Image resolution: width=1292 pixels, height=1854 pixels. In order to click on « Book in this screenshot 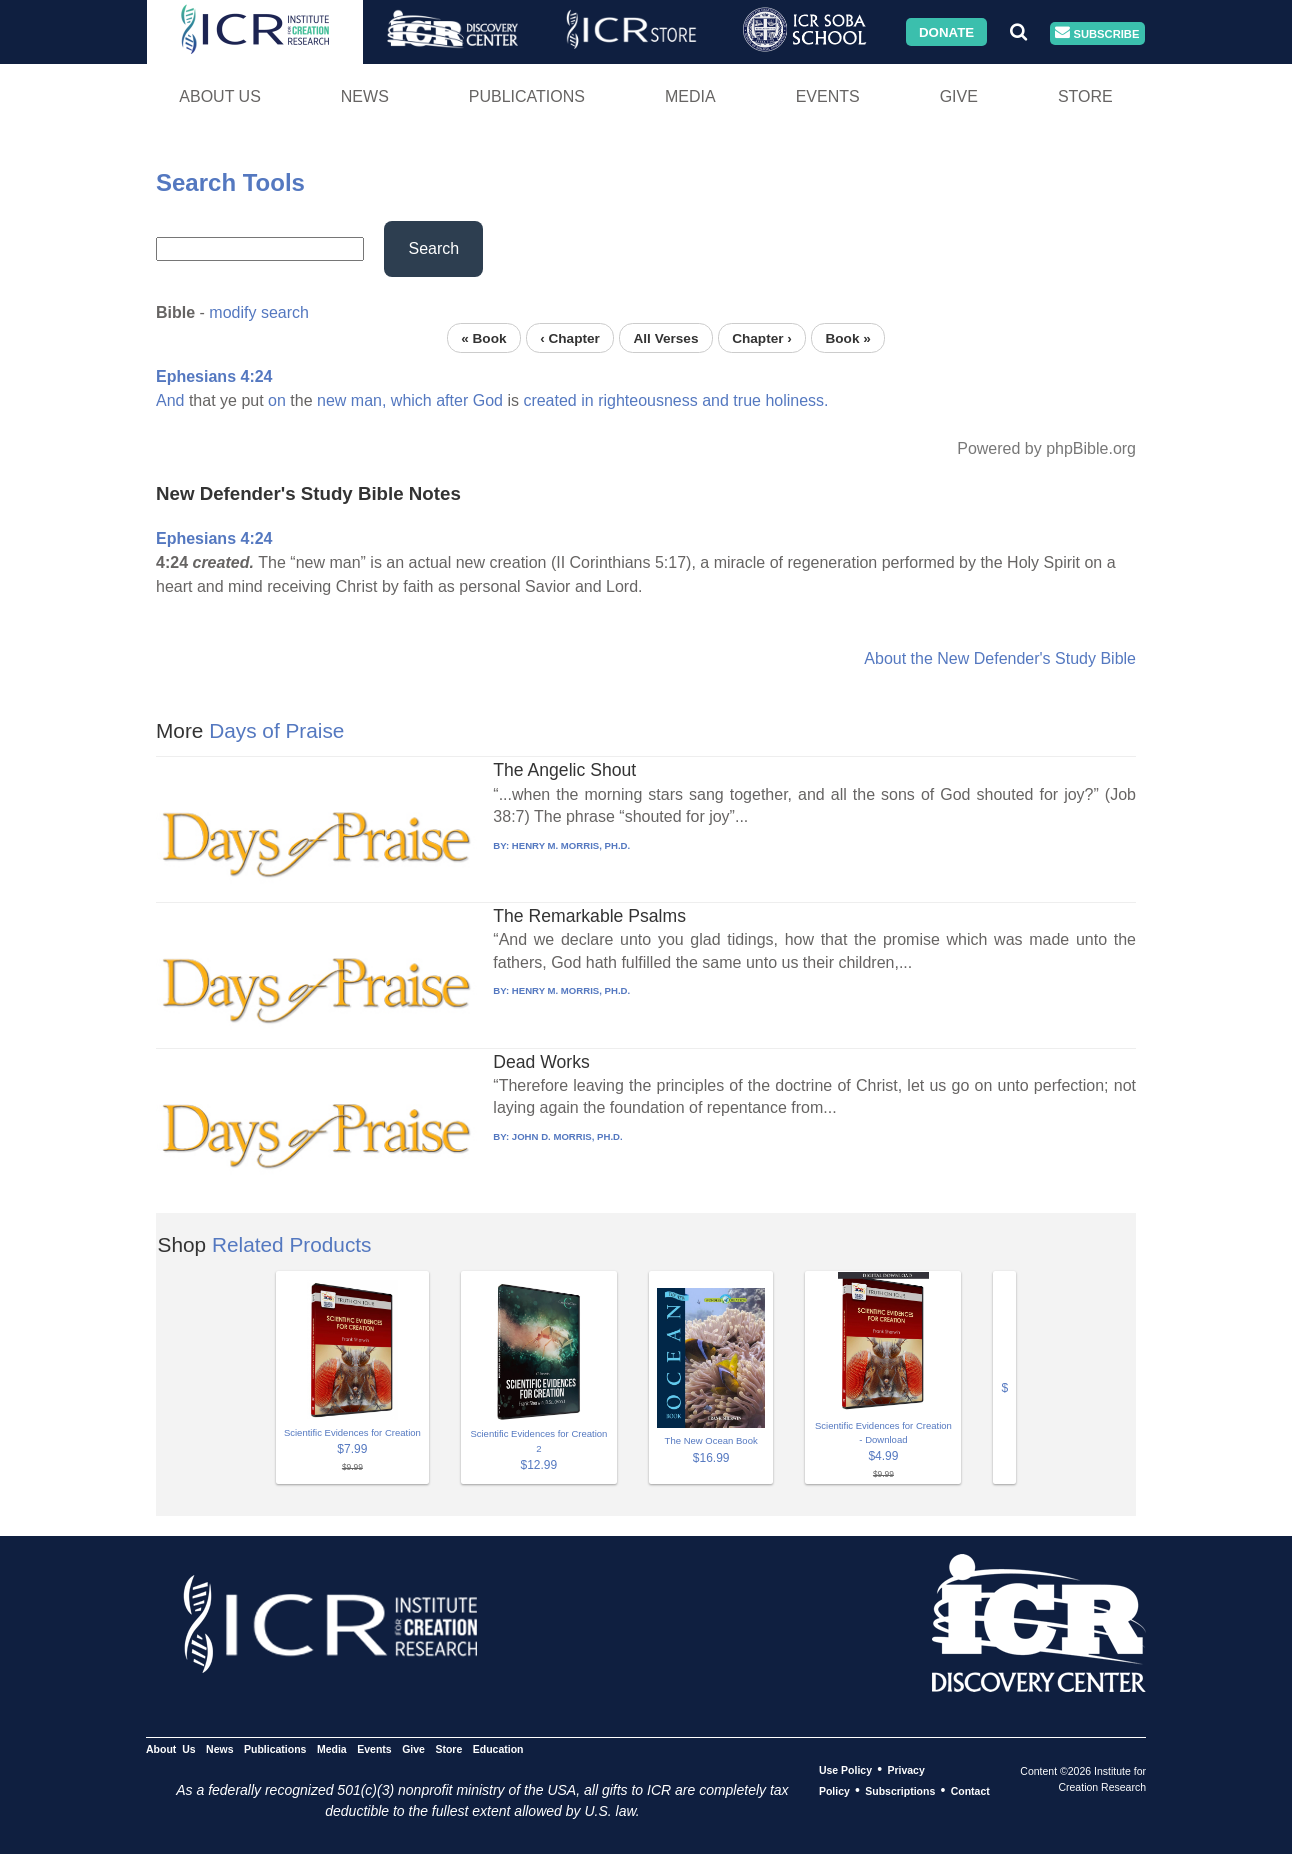, I will do `click(483, 337)`.